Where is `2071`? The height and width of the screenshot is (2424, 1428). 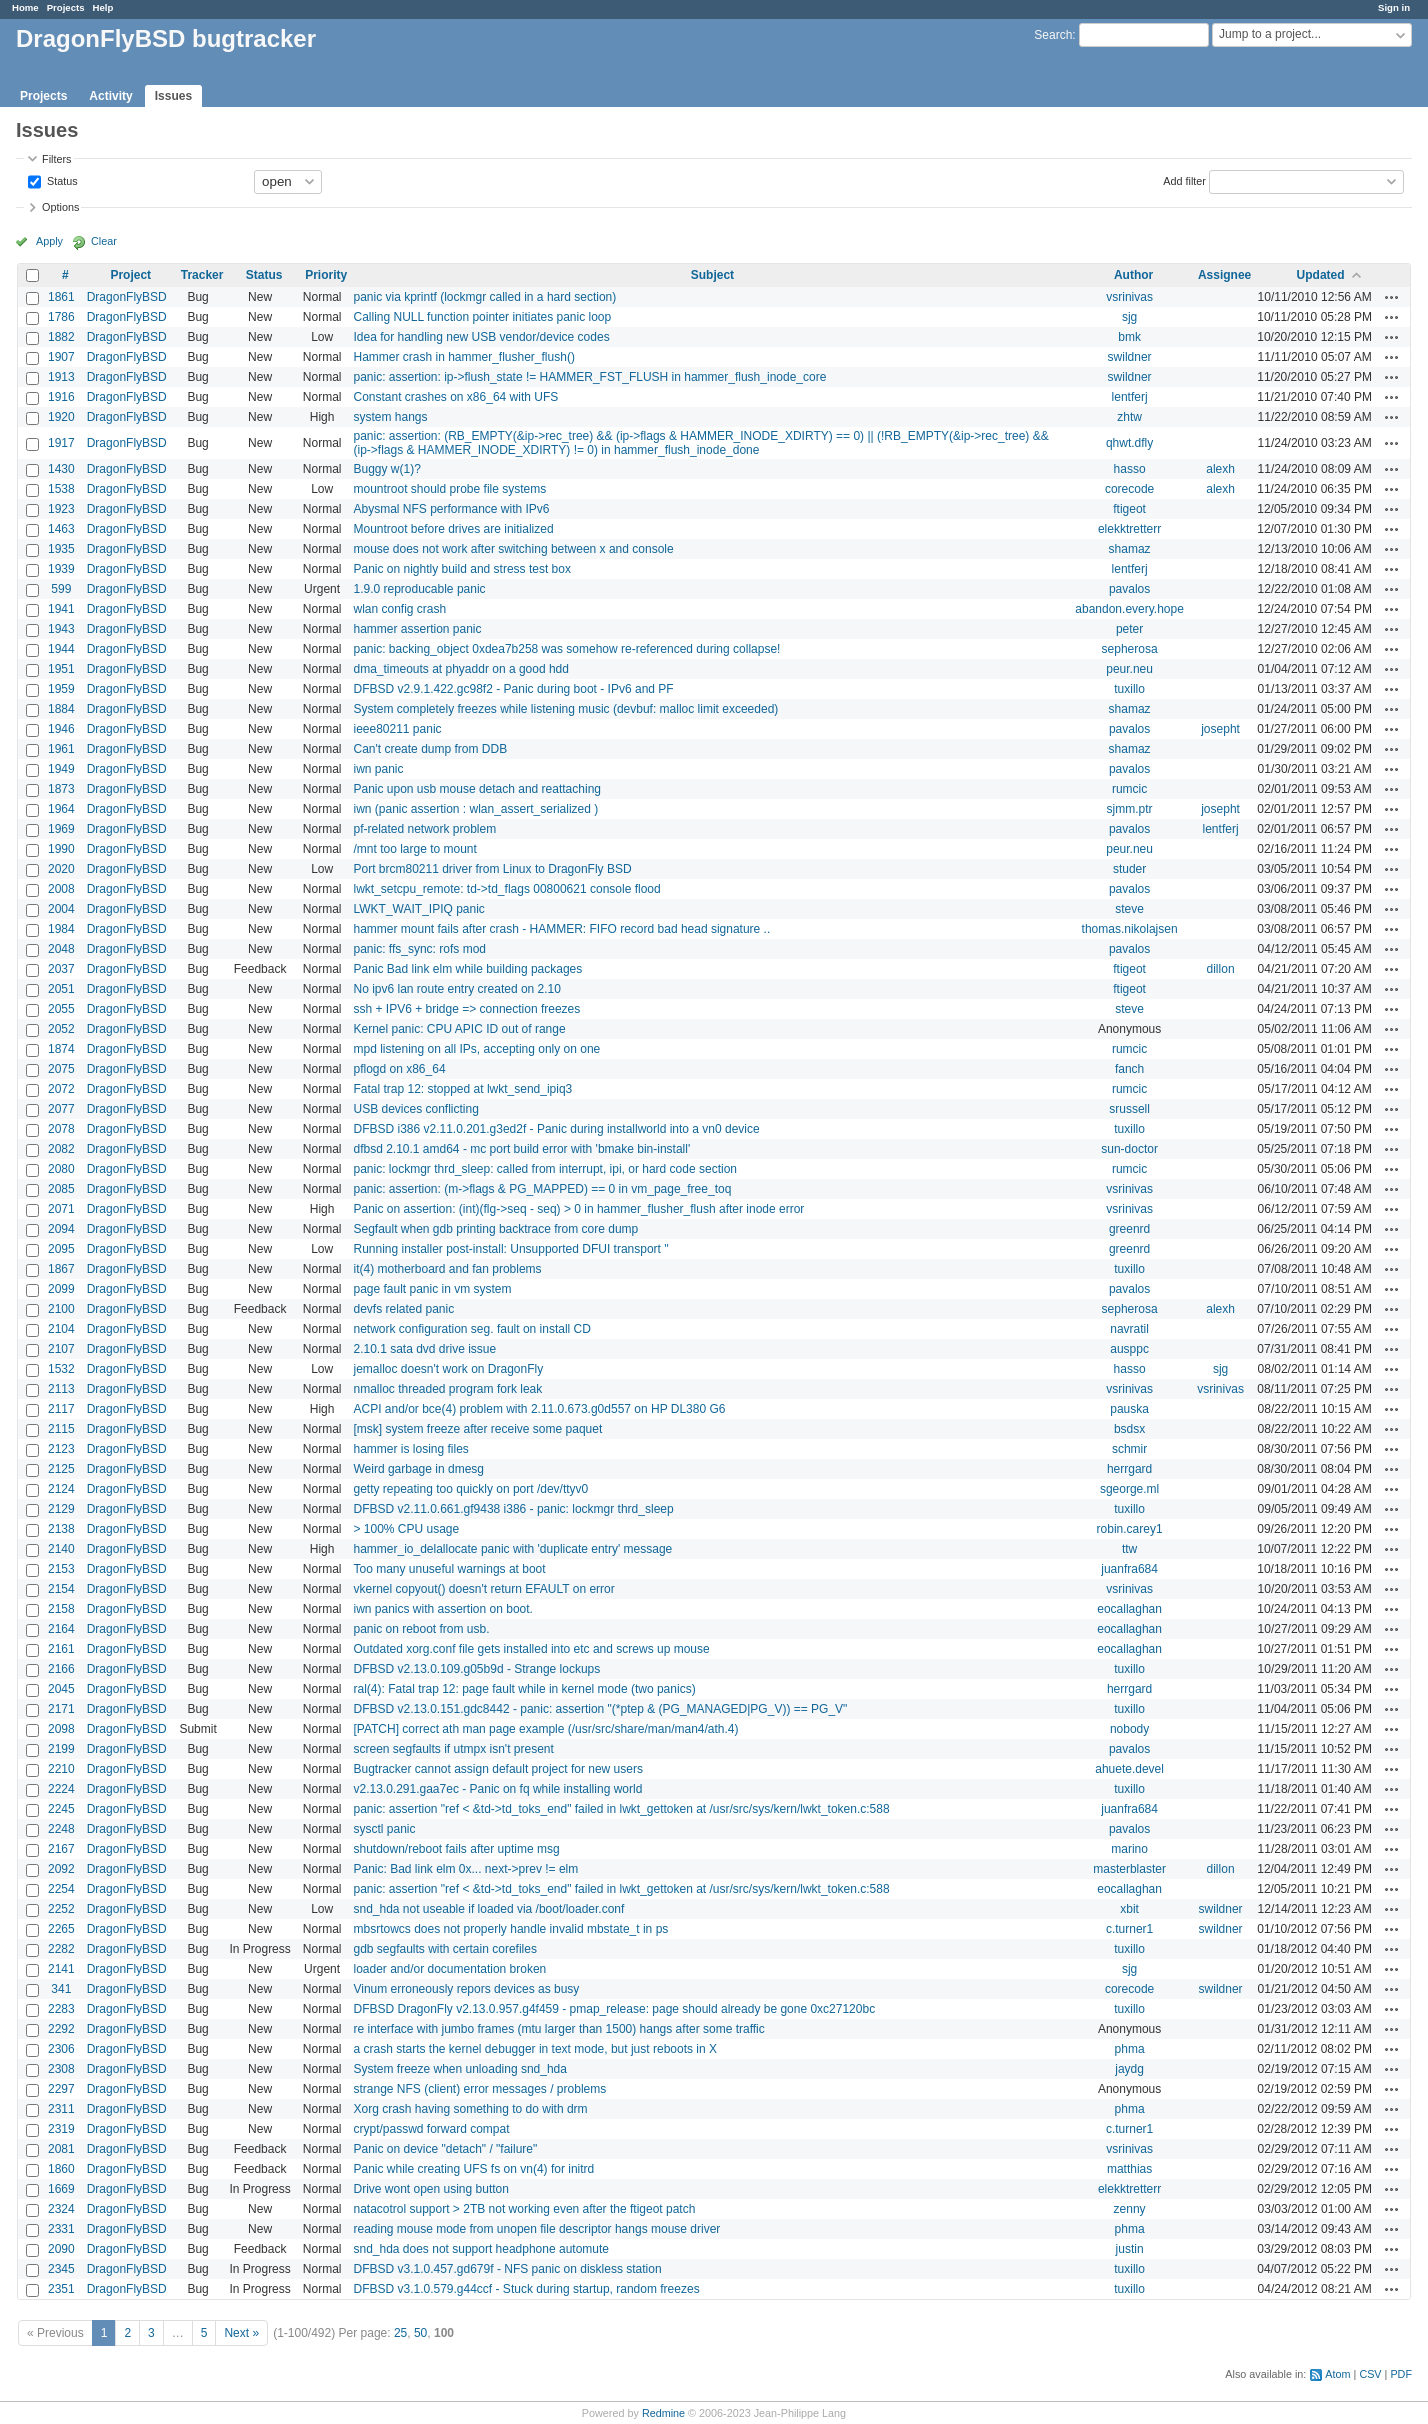
2071 is located at coordinates (61, 1209).